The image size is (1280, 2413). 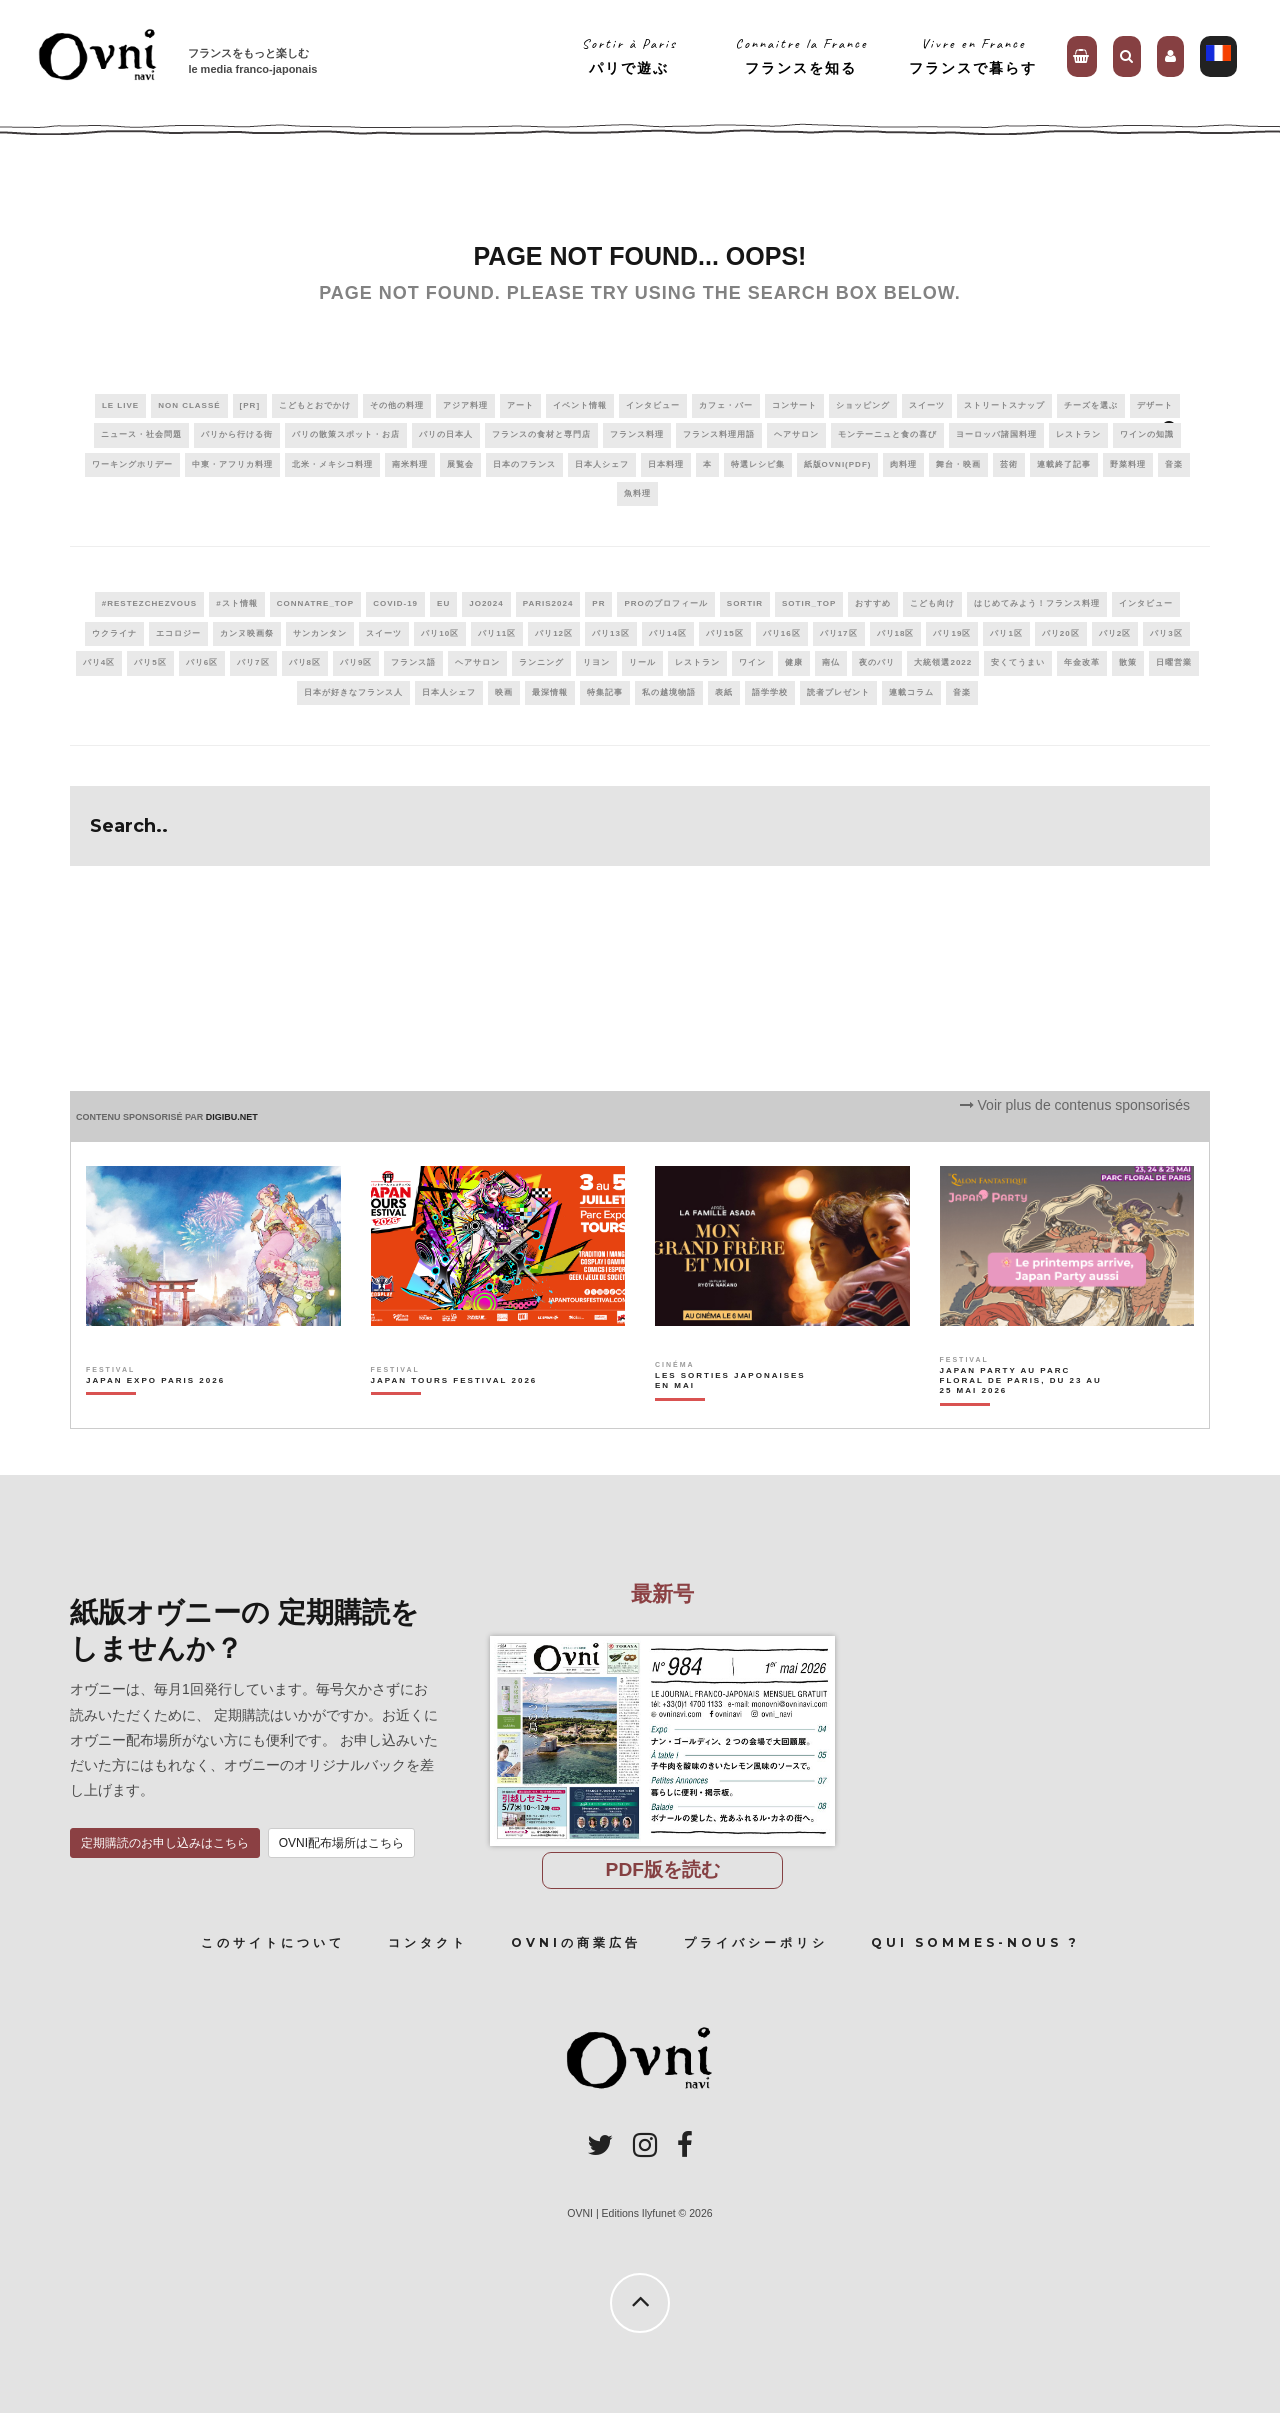 What do you see at coordinates (341, 1843) in the screenshot?
I see `OVNI配布場所はこちら` at bounding box center [341, 1843].